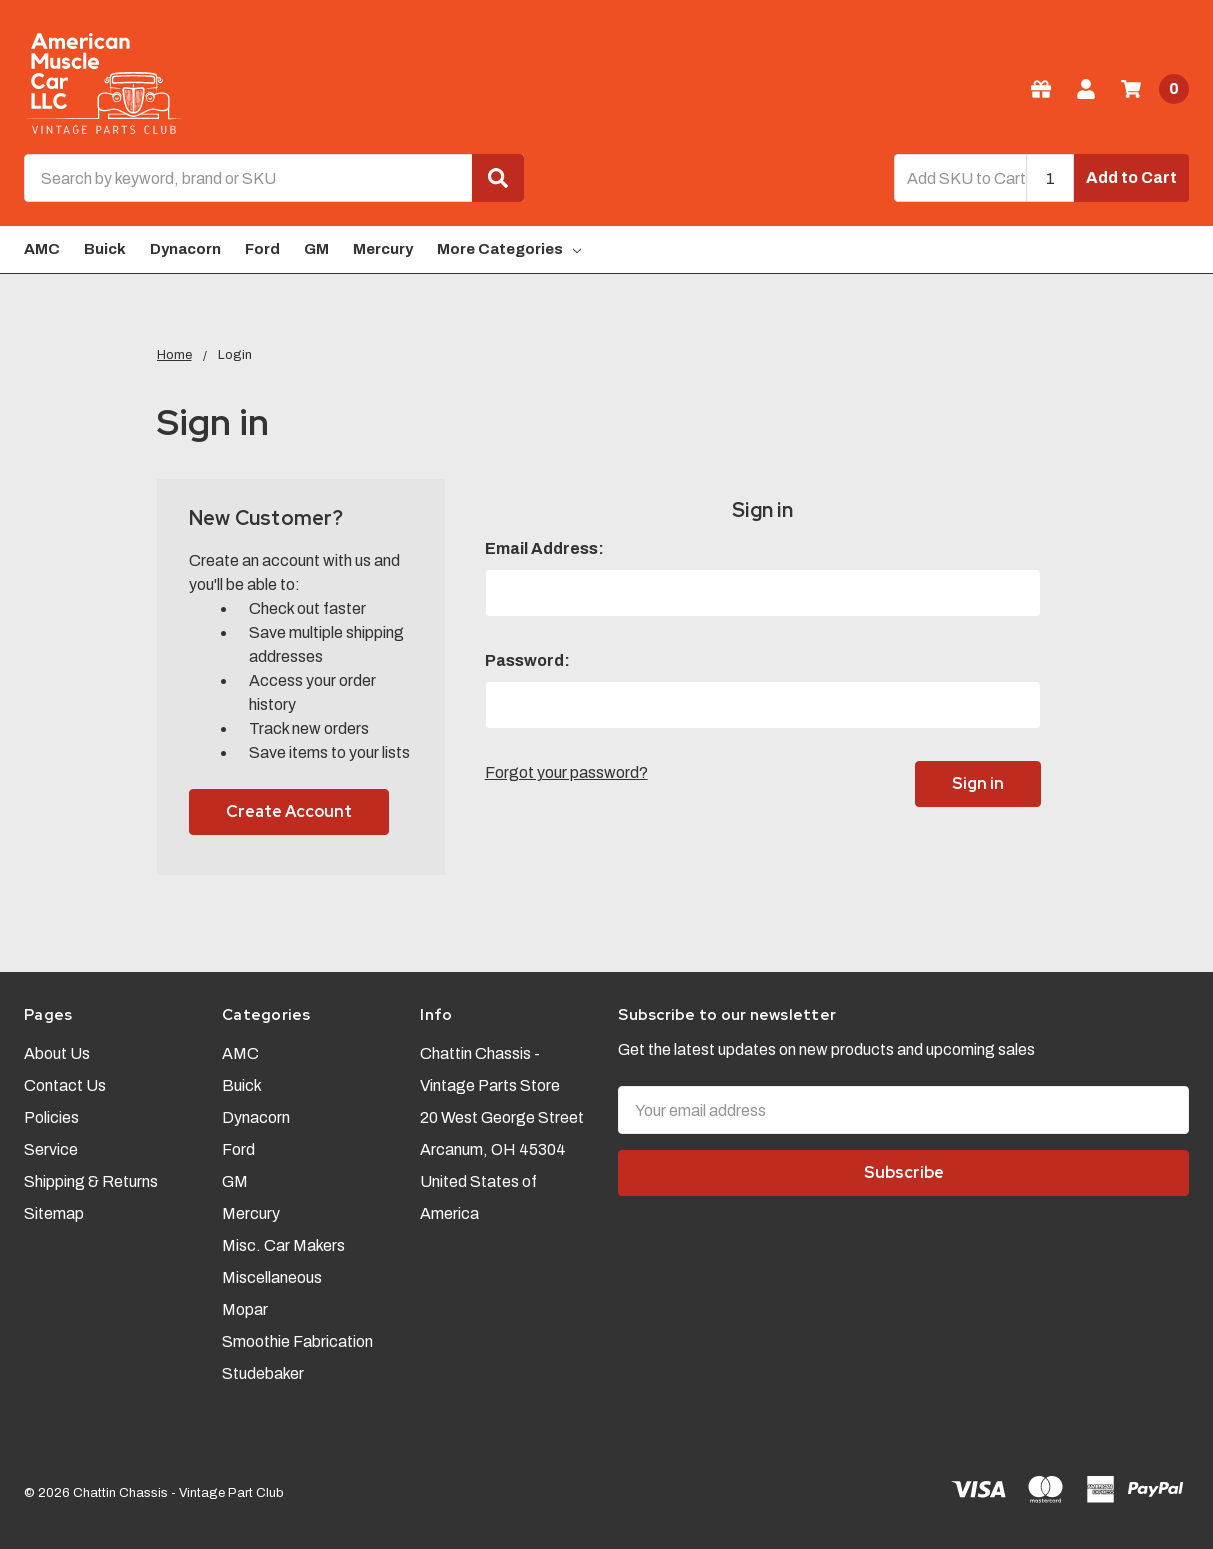  What do you see at coordinates (316, 249) in the screenshot?
I see `GM` at bounding box center [316, 249].